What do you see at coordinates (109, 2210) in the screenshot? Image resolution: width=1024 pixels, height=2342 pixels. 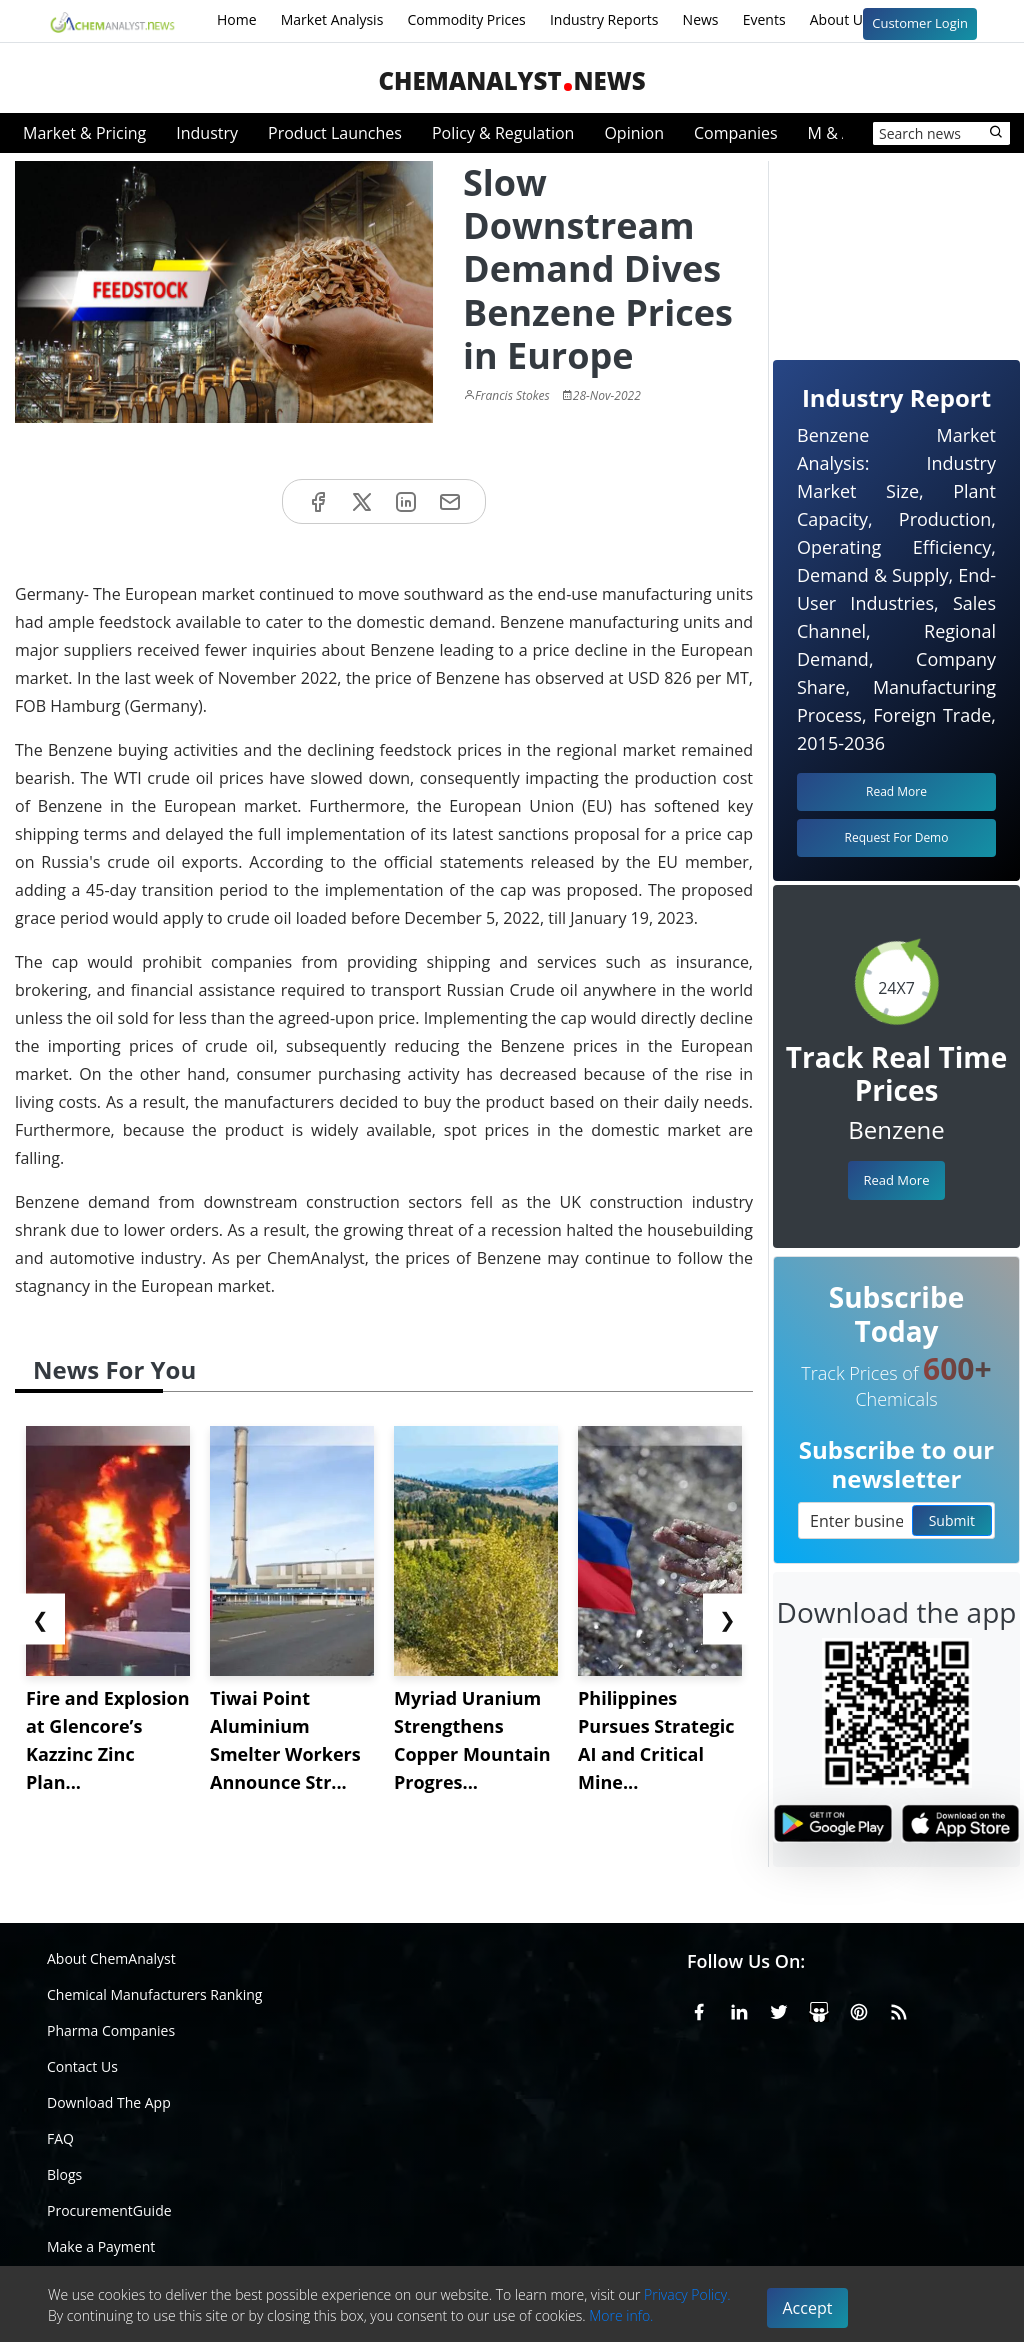 I see `ProcurementGuide` at bounding box center [109, 2210].